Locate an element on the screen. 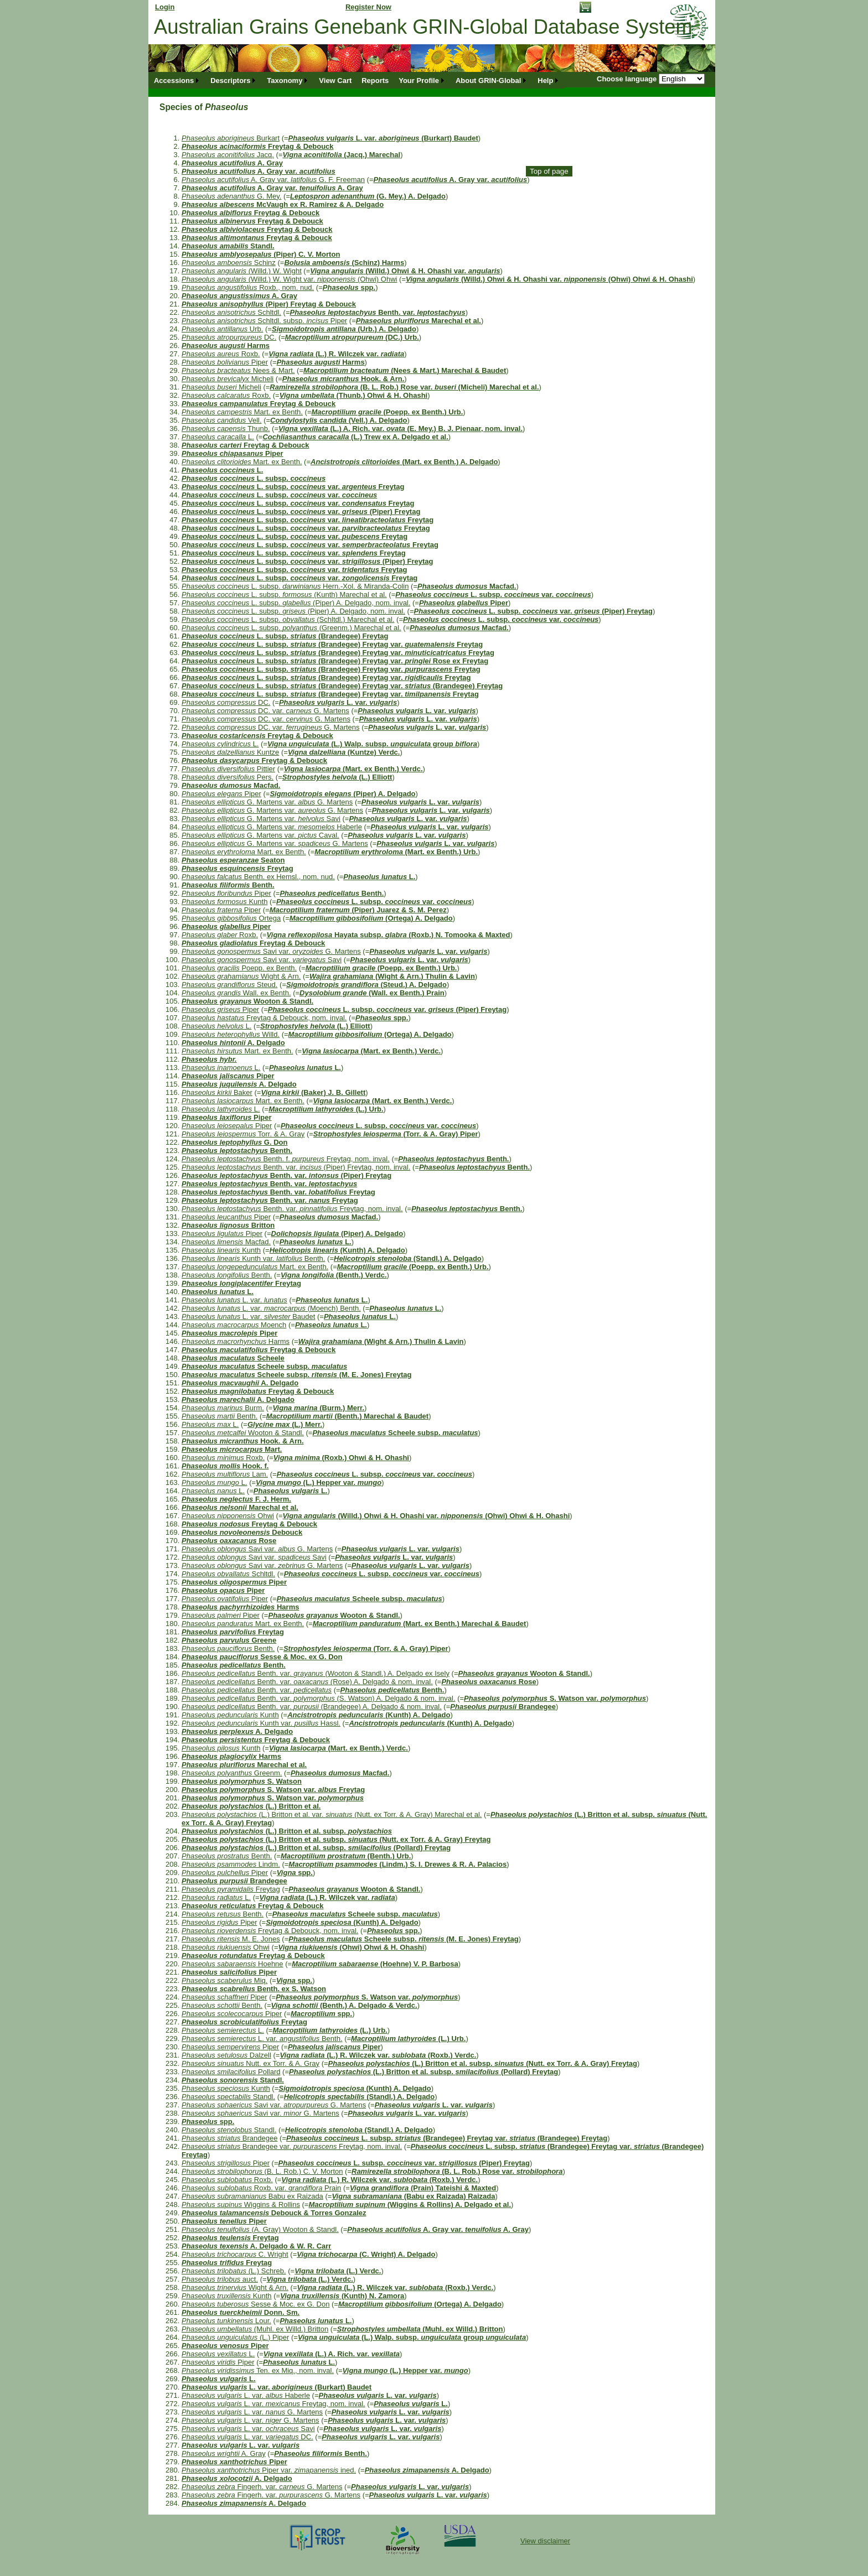 This screenshot has height=2576, width=868. Vell. is located at coordinates (222, 420).